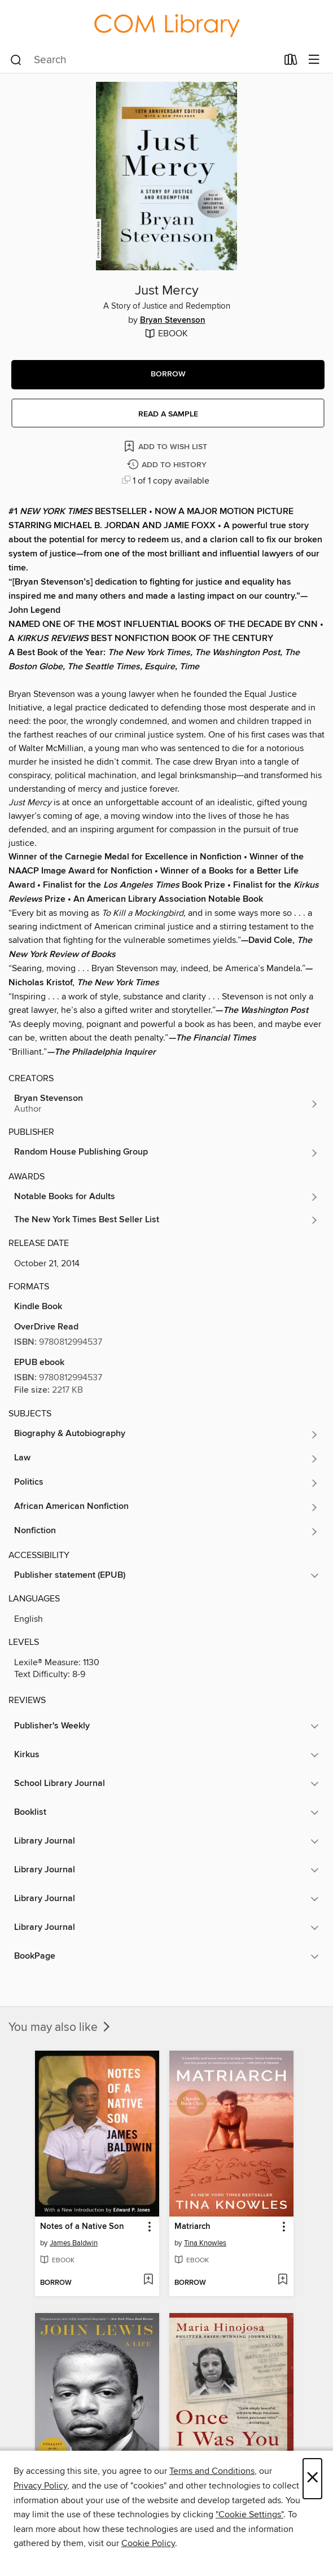 The height and width of the screenshot is (2576, 333). What do you see at coordinates (168, 414) in the screenshot?
I see `Read a sample` at bounding box center [168, 414].